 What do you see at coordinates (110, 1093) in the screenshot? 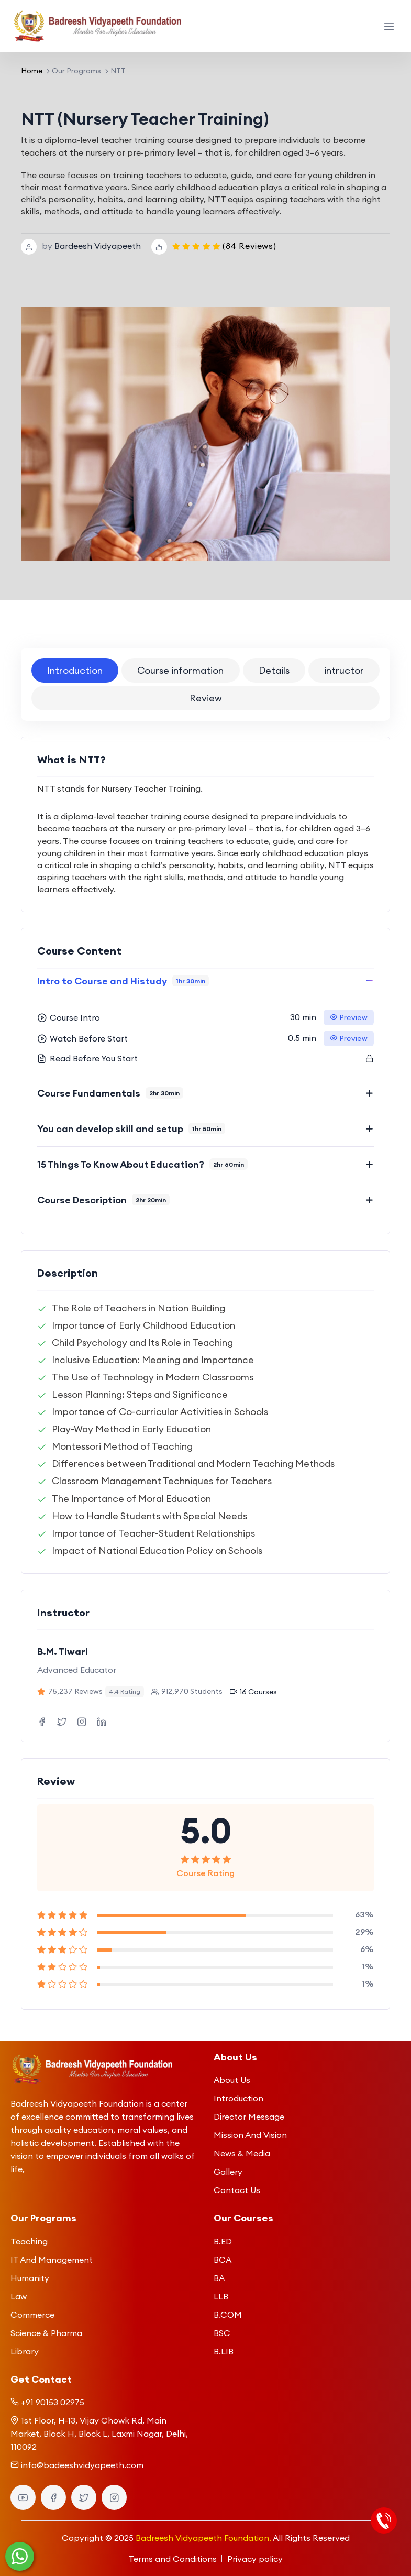
I see `Course Fundamentals` at bounding box center [110, 1093].